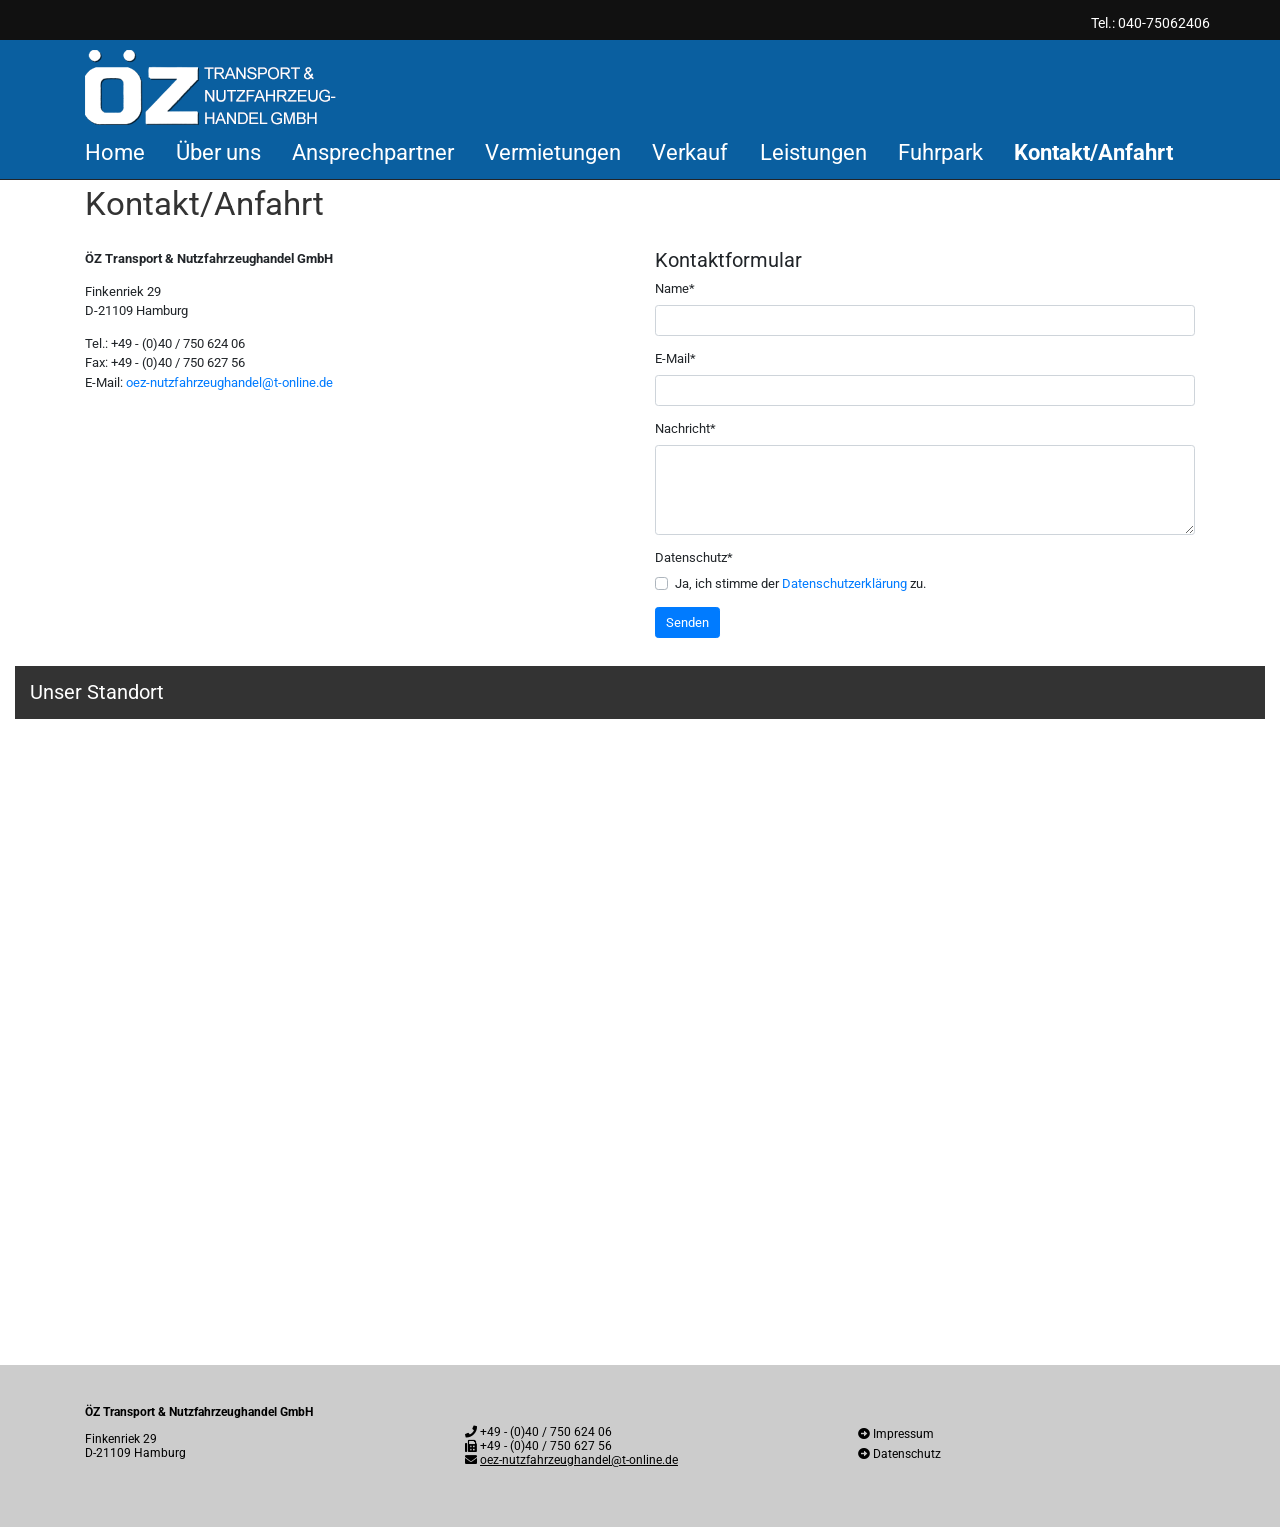  I want to click on Ja, ich stimme der zu., so click(800, 583).